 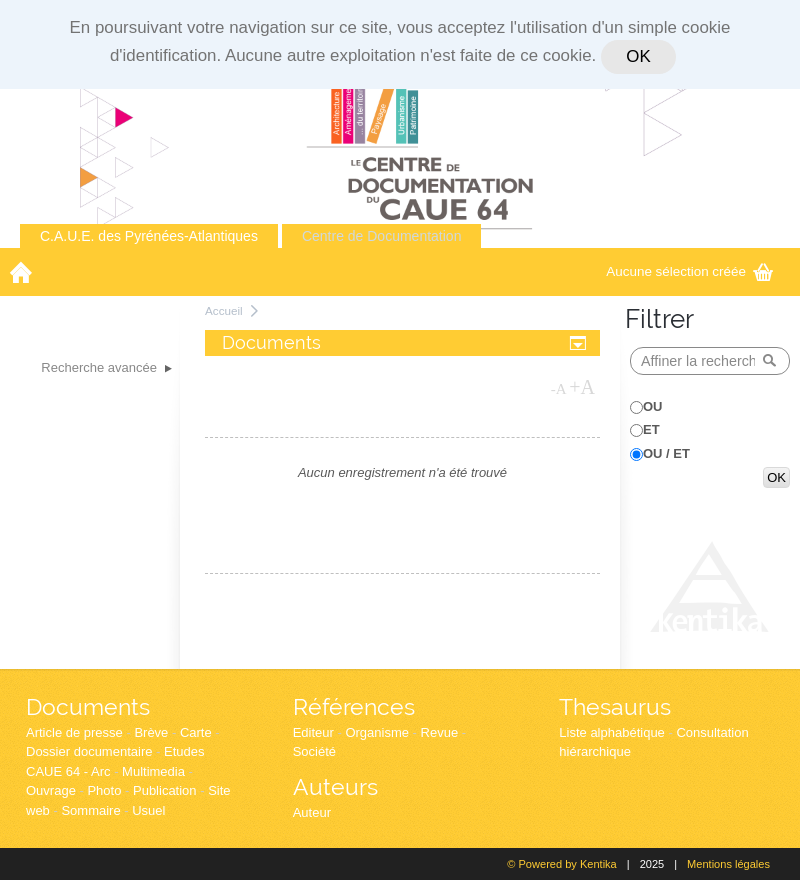 I want to click on © Powered by Kentika, so click(x=561, y=864).